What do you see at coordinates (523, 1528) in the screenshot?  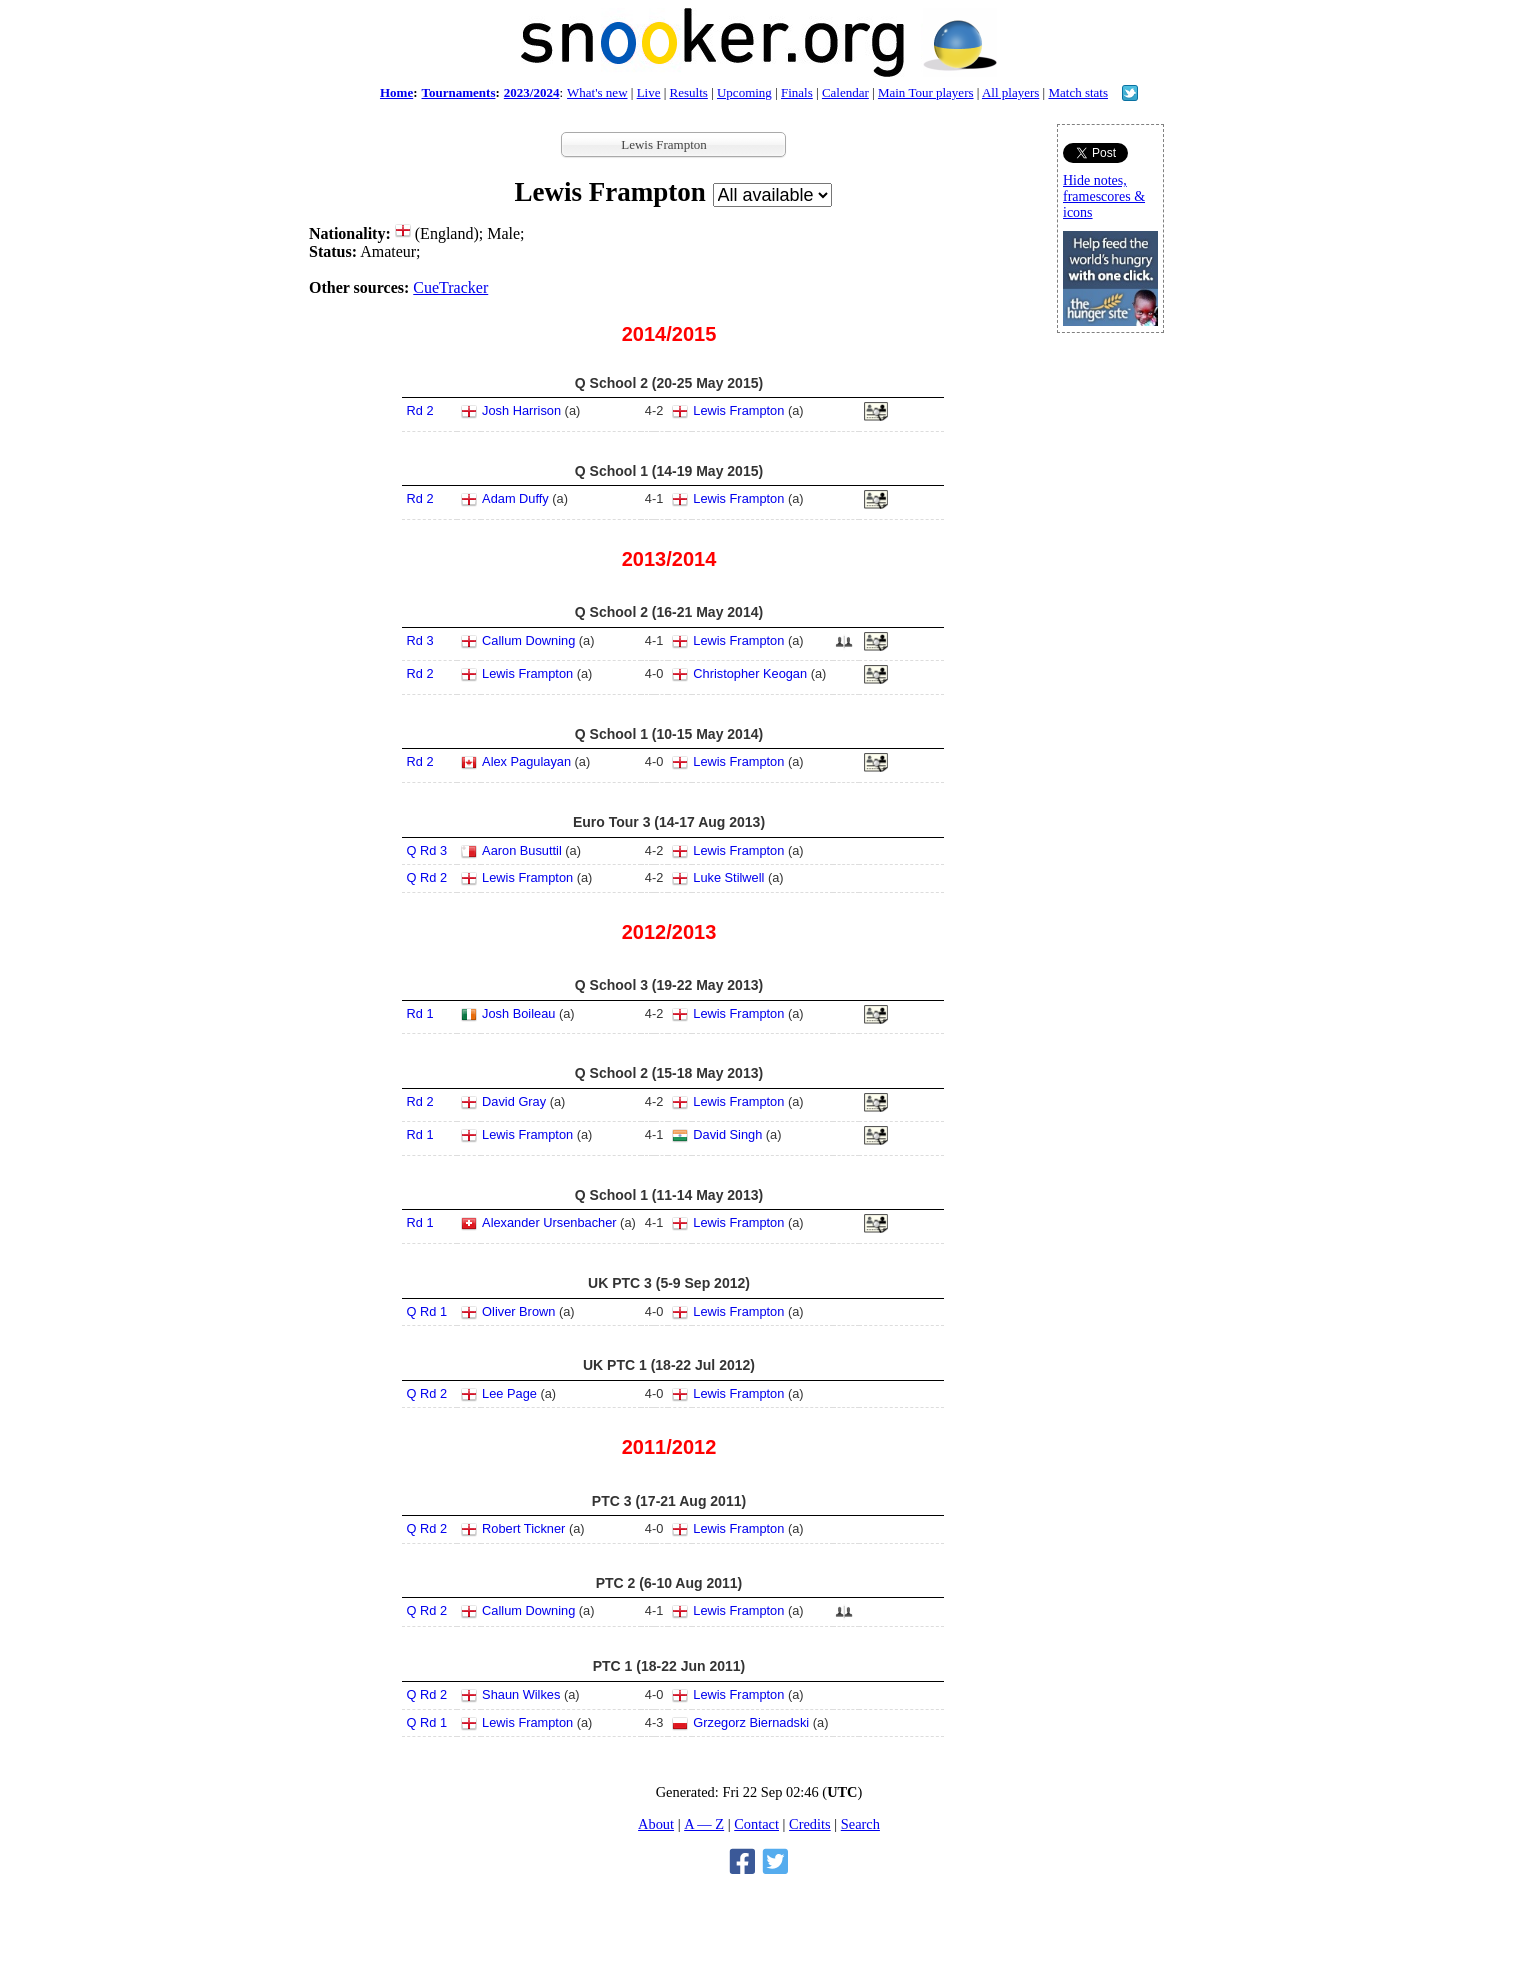 I see `Robert Tickner` at bounding box center [523, 1528].